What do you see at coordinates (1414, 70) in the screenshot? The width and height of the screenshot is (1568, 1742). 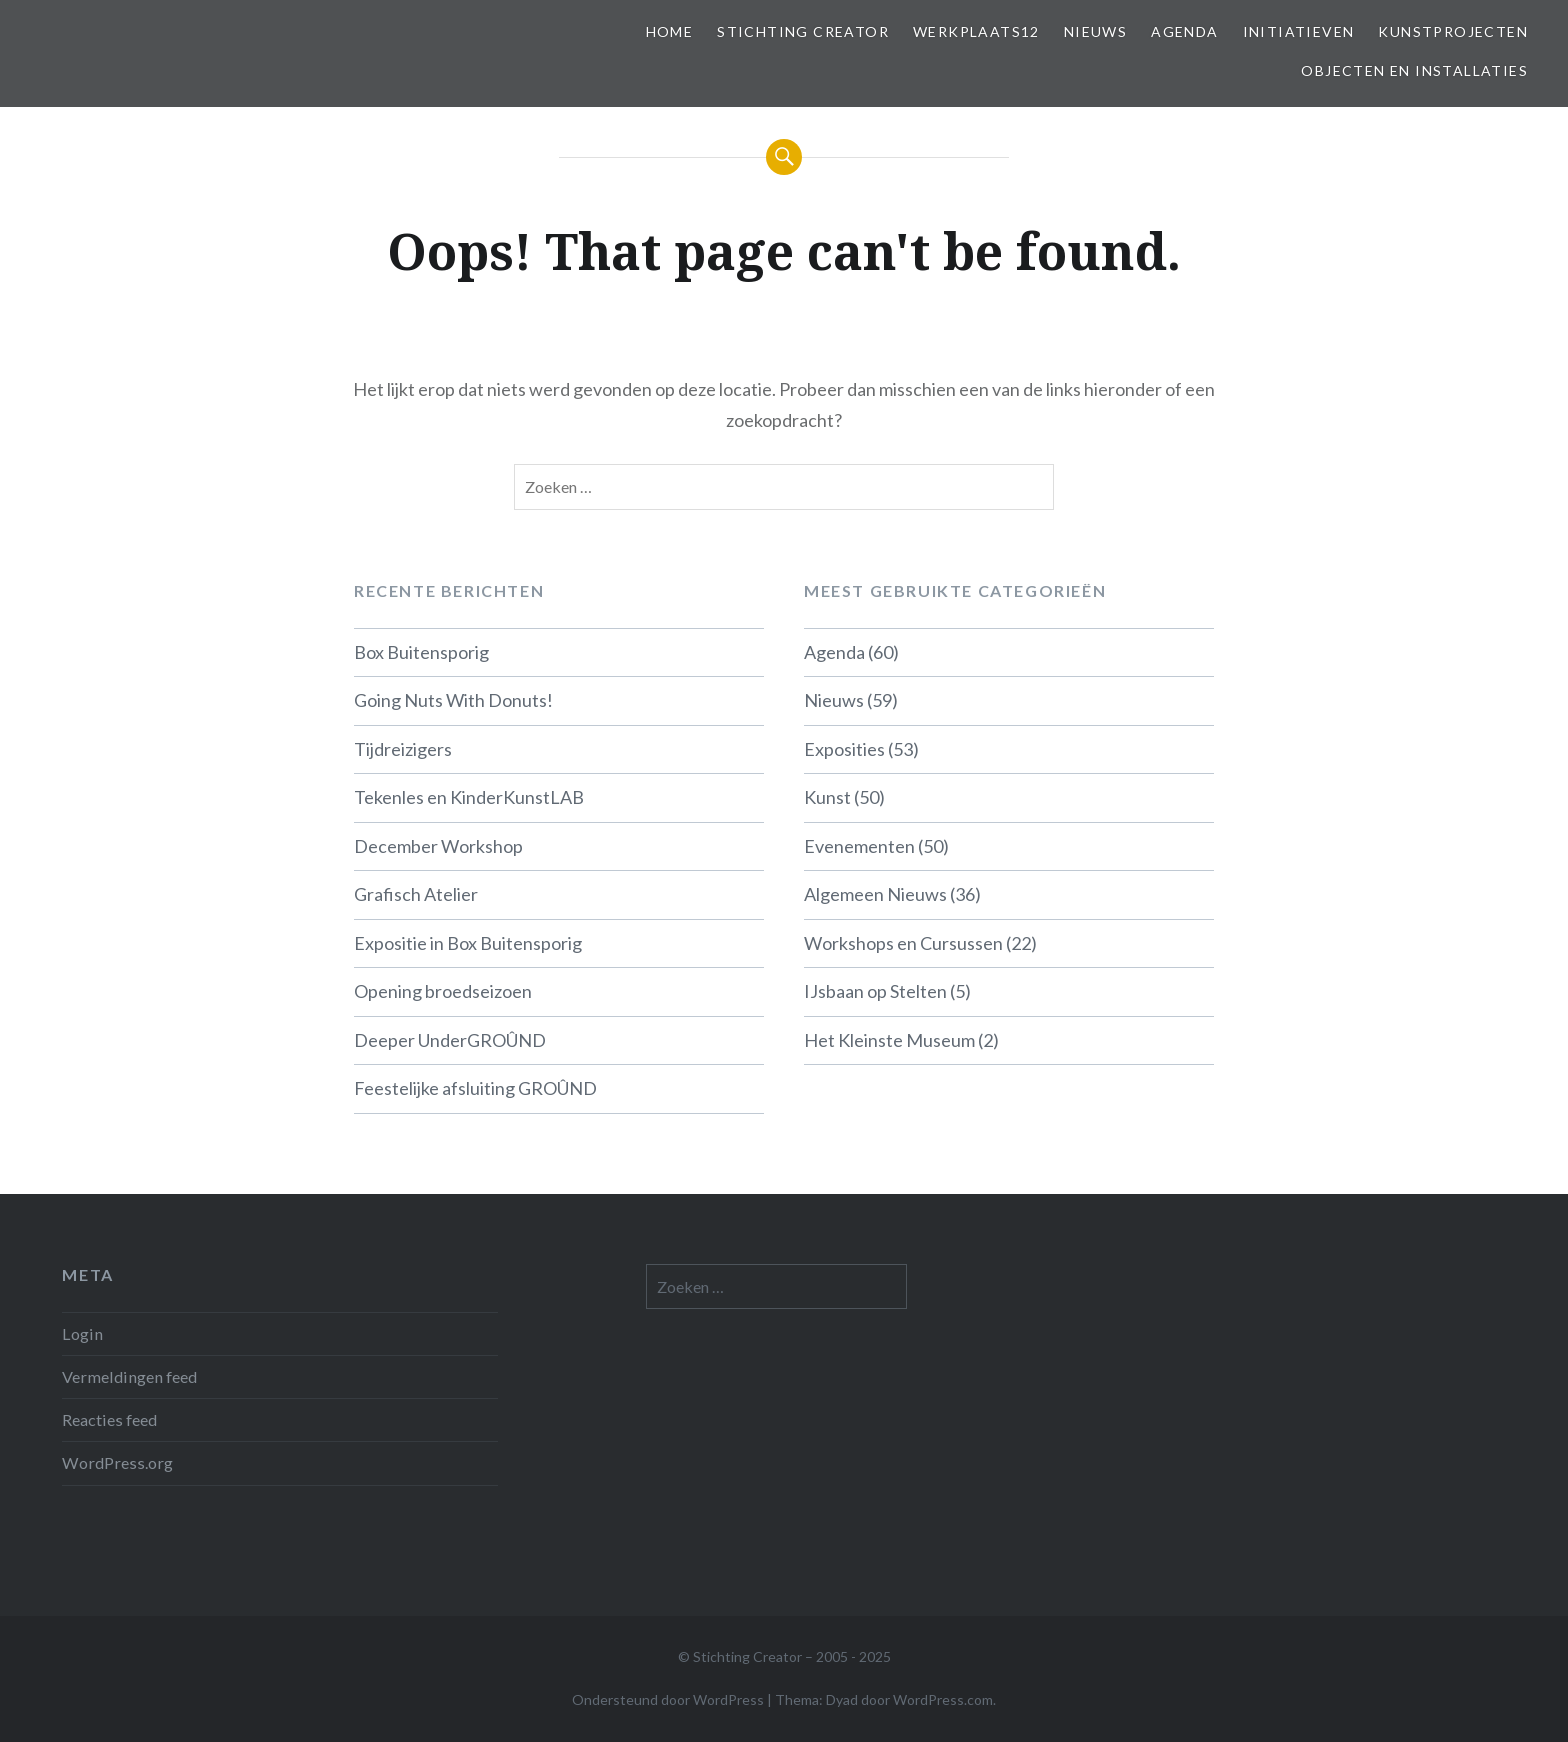 I see `Objecten en installaties` at bounding box center [1414, 70].